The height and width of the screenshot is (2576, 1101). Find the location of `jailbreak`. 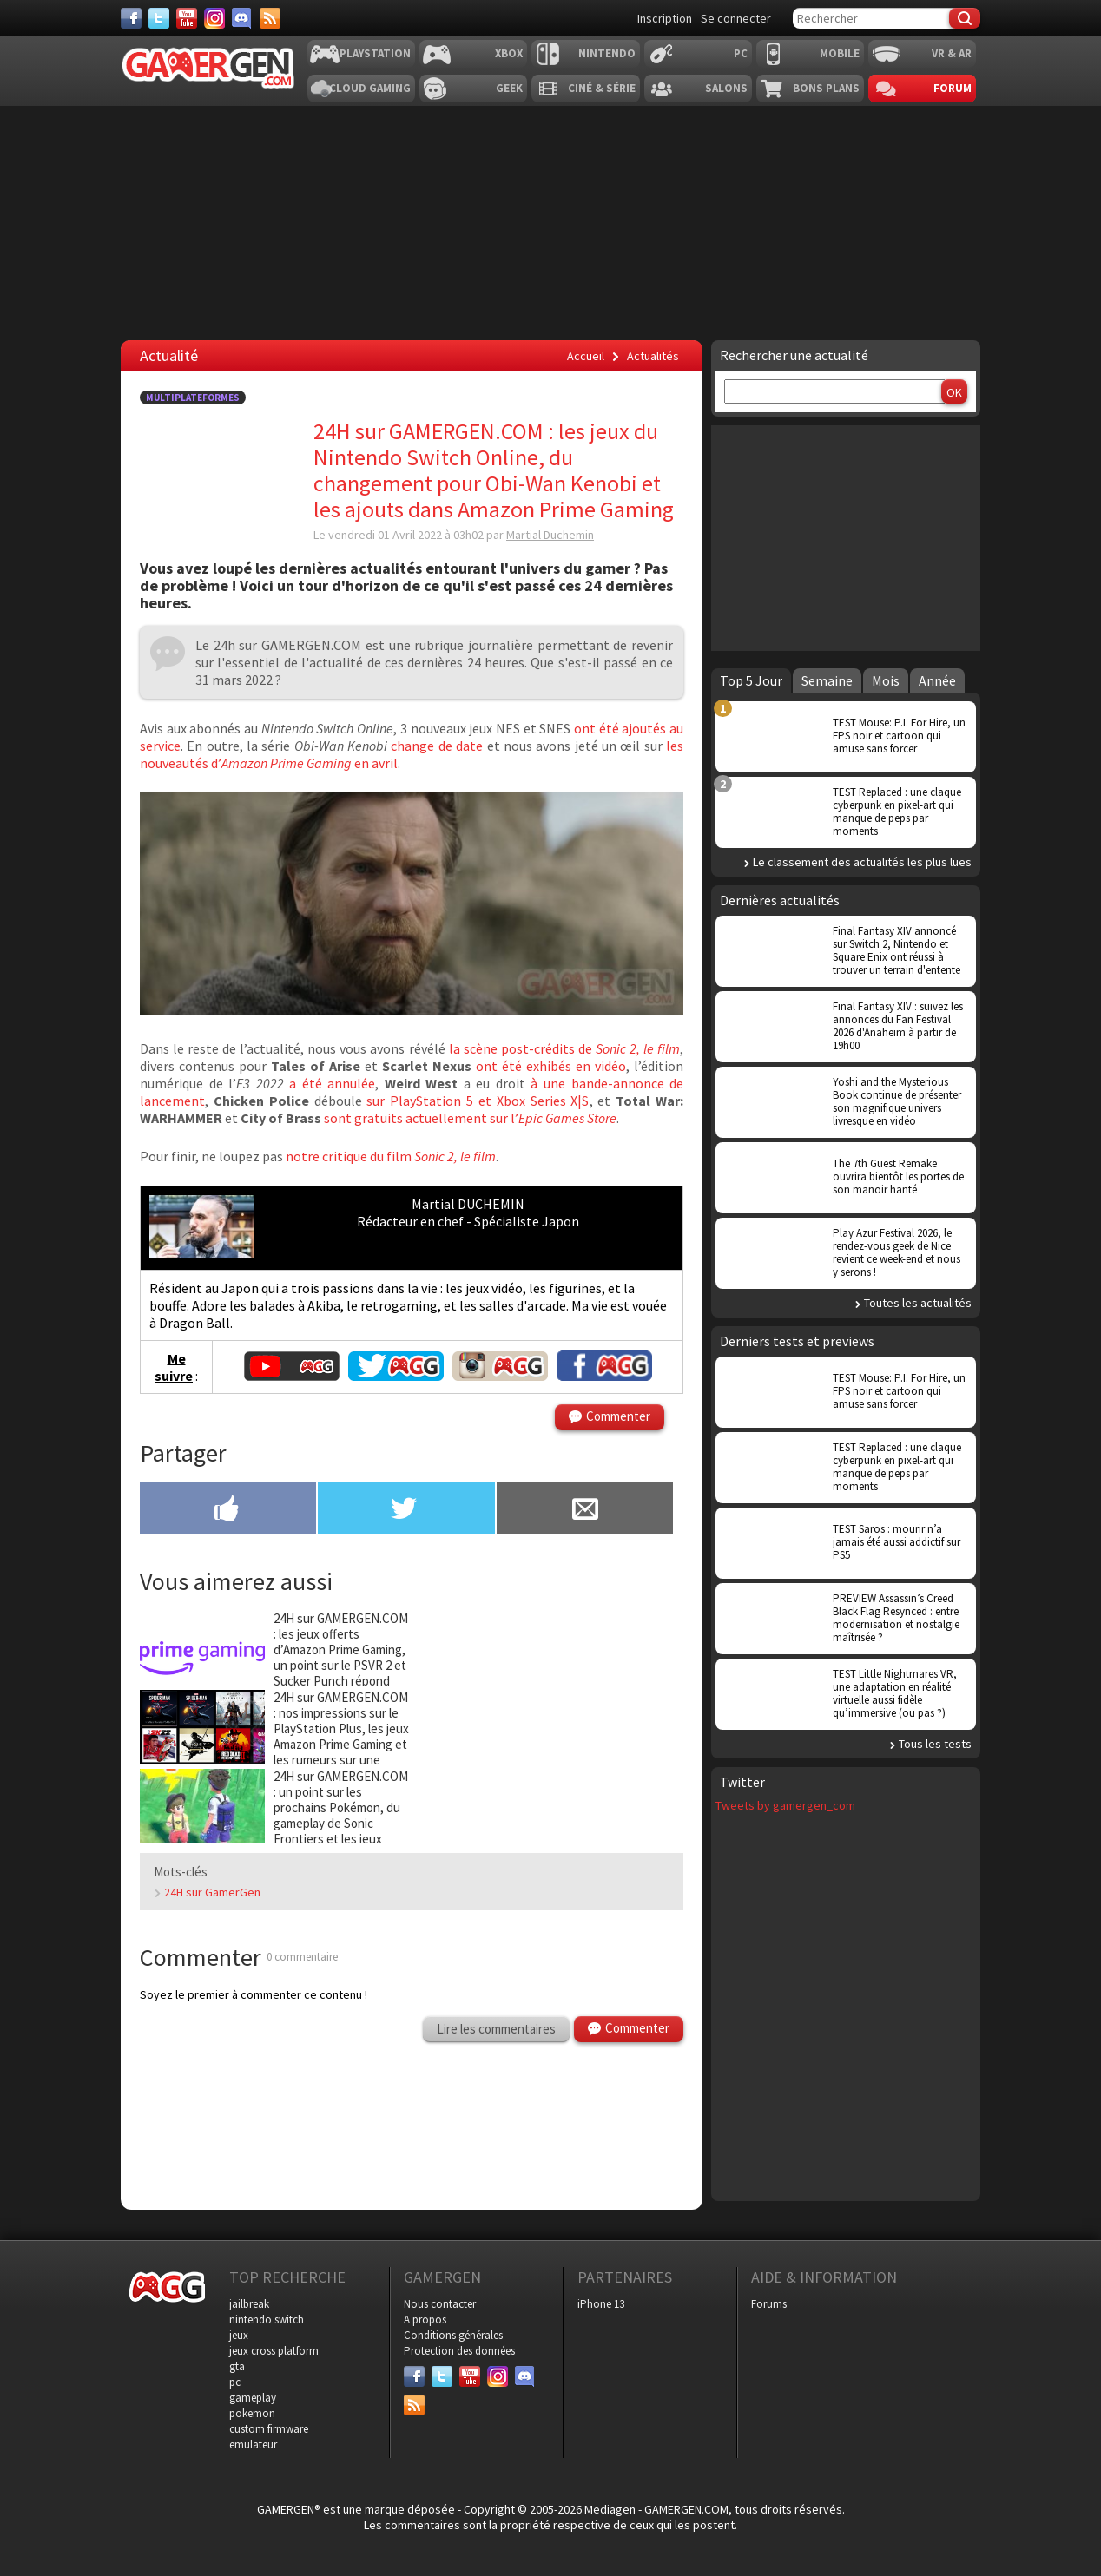

jailbreak is located at coordinates (249, 2304).